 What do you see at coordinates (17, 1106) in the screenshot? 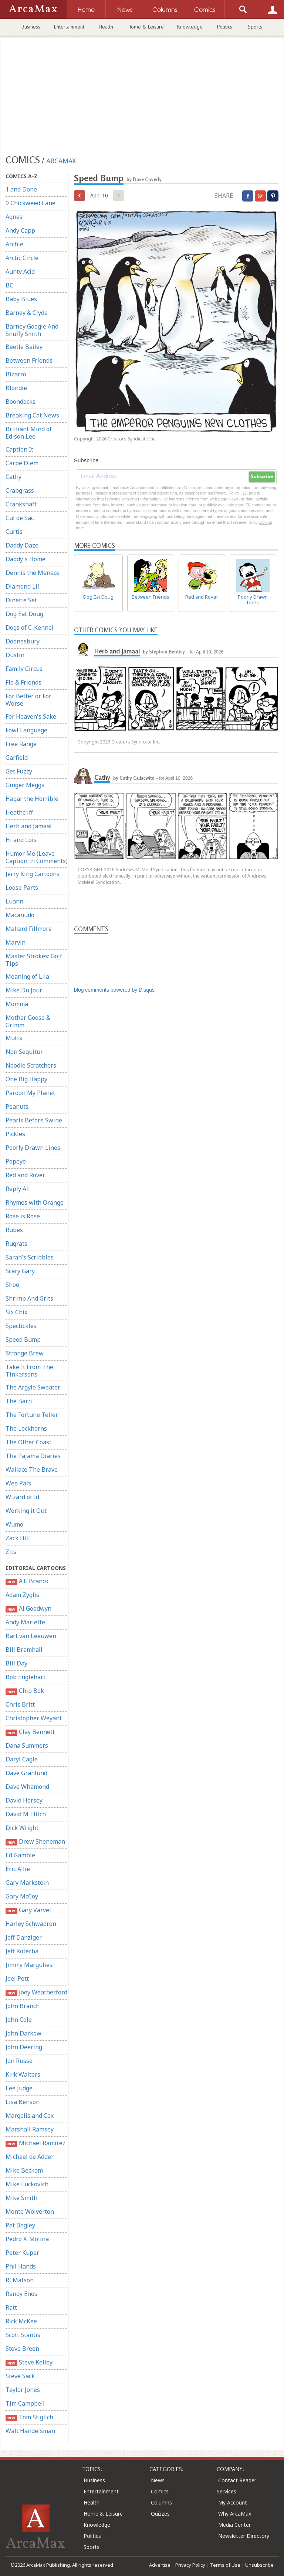
I see `Peanuts` at bounding box center [17, 1106].